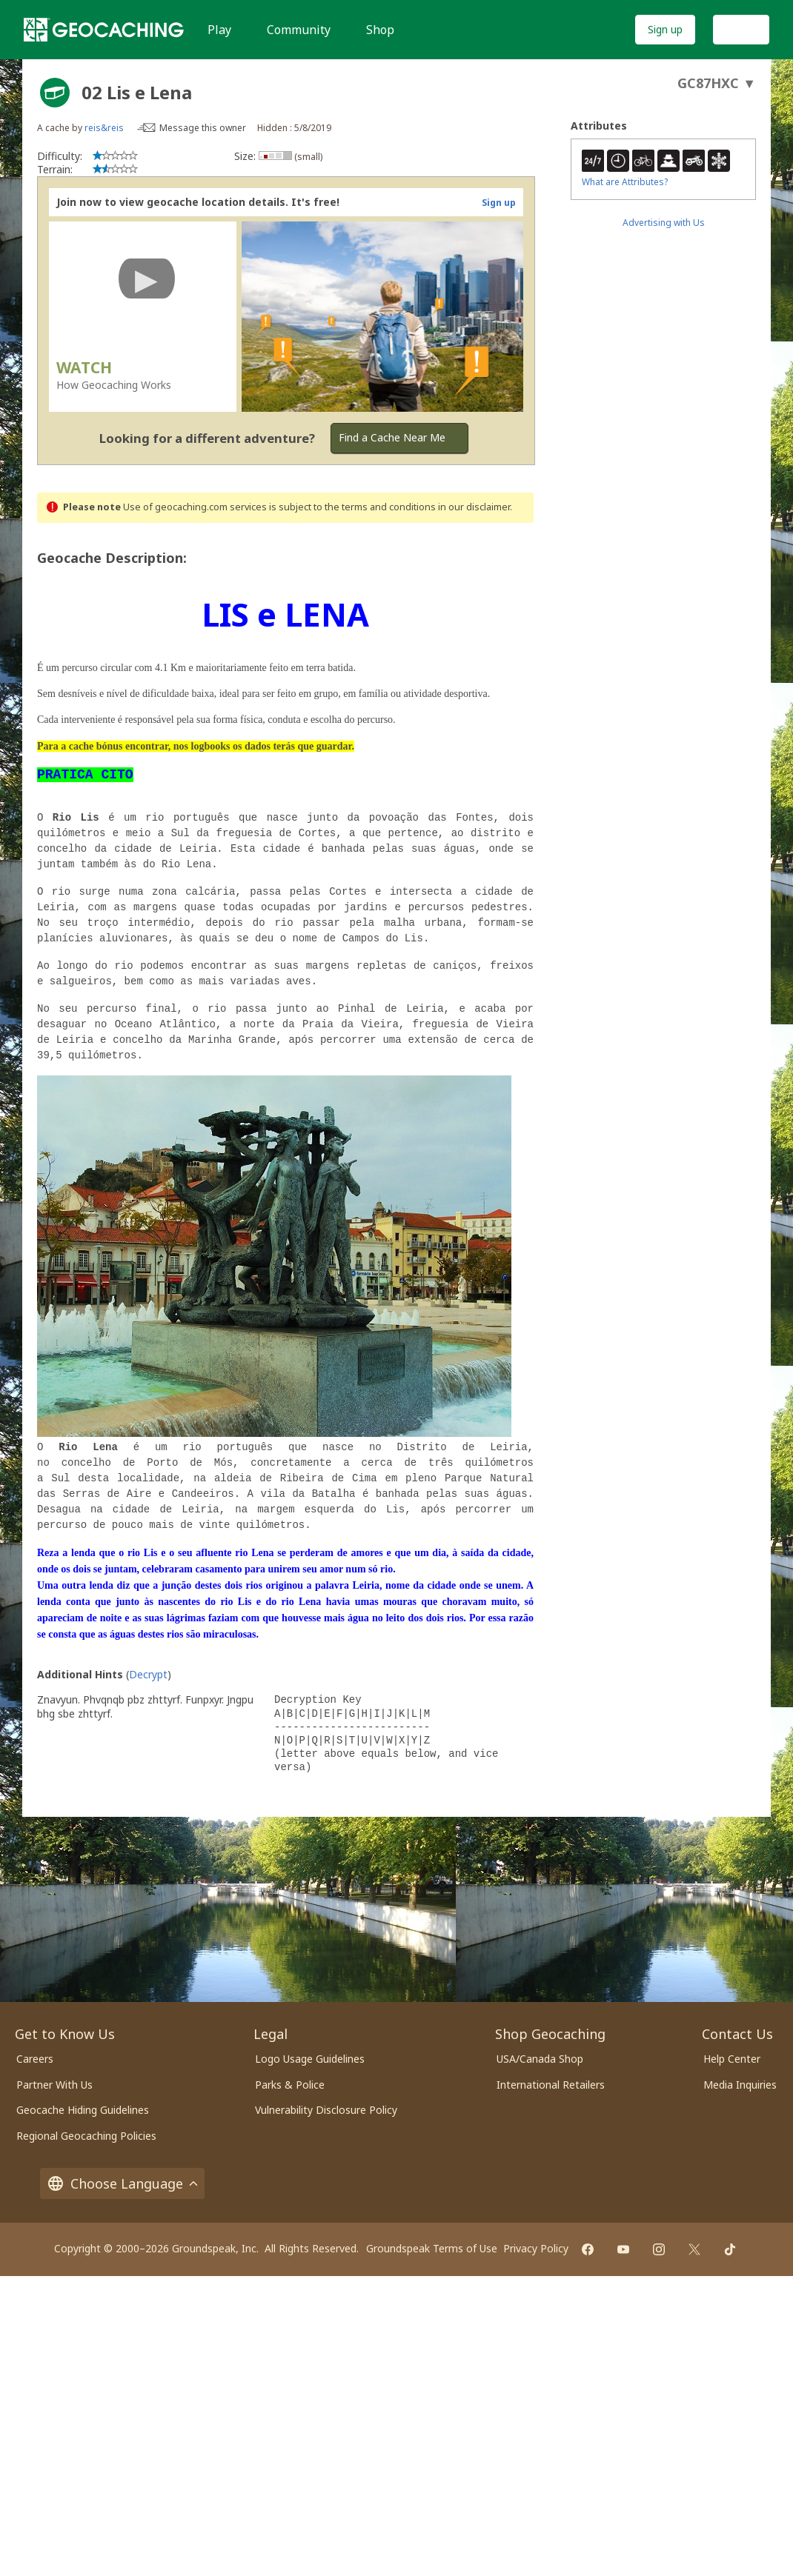 This screenshot has width=793, height=2576. Describe the element at coordinates (665, 29) in the screenshot. I see `Sign up` at that location.